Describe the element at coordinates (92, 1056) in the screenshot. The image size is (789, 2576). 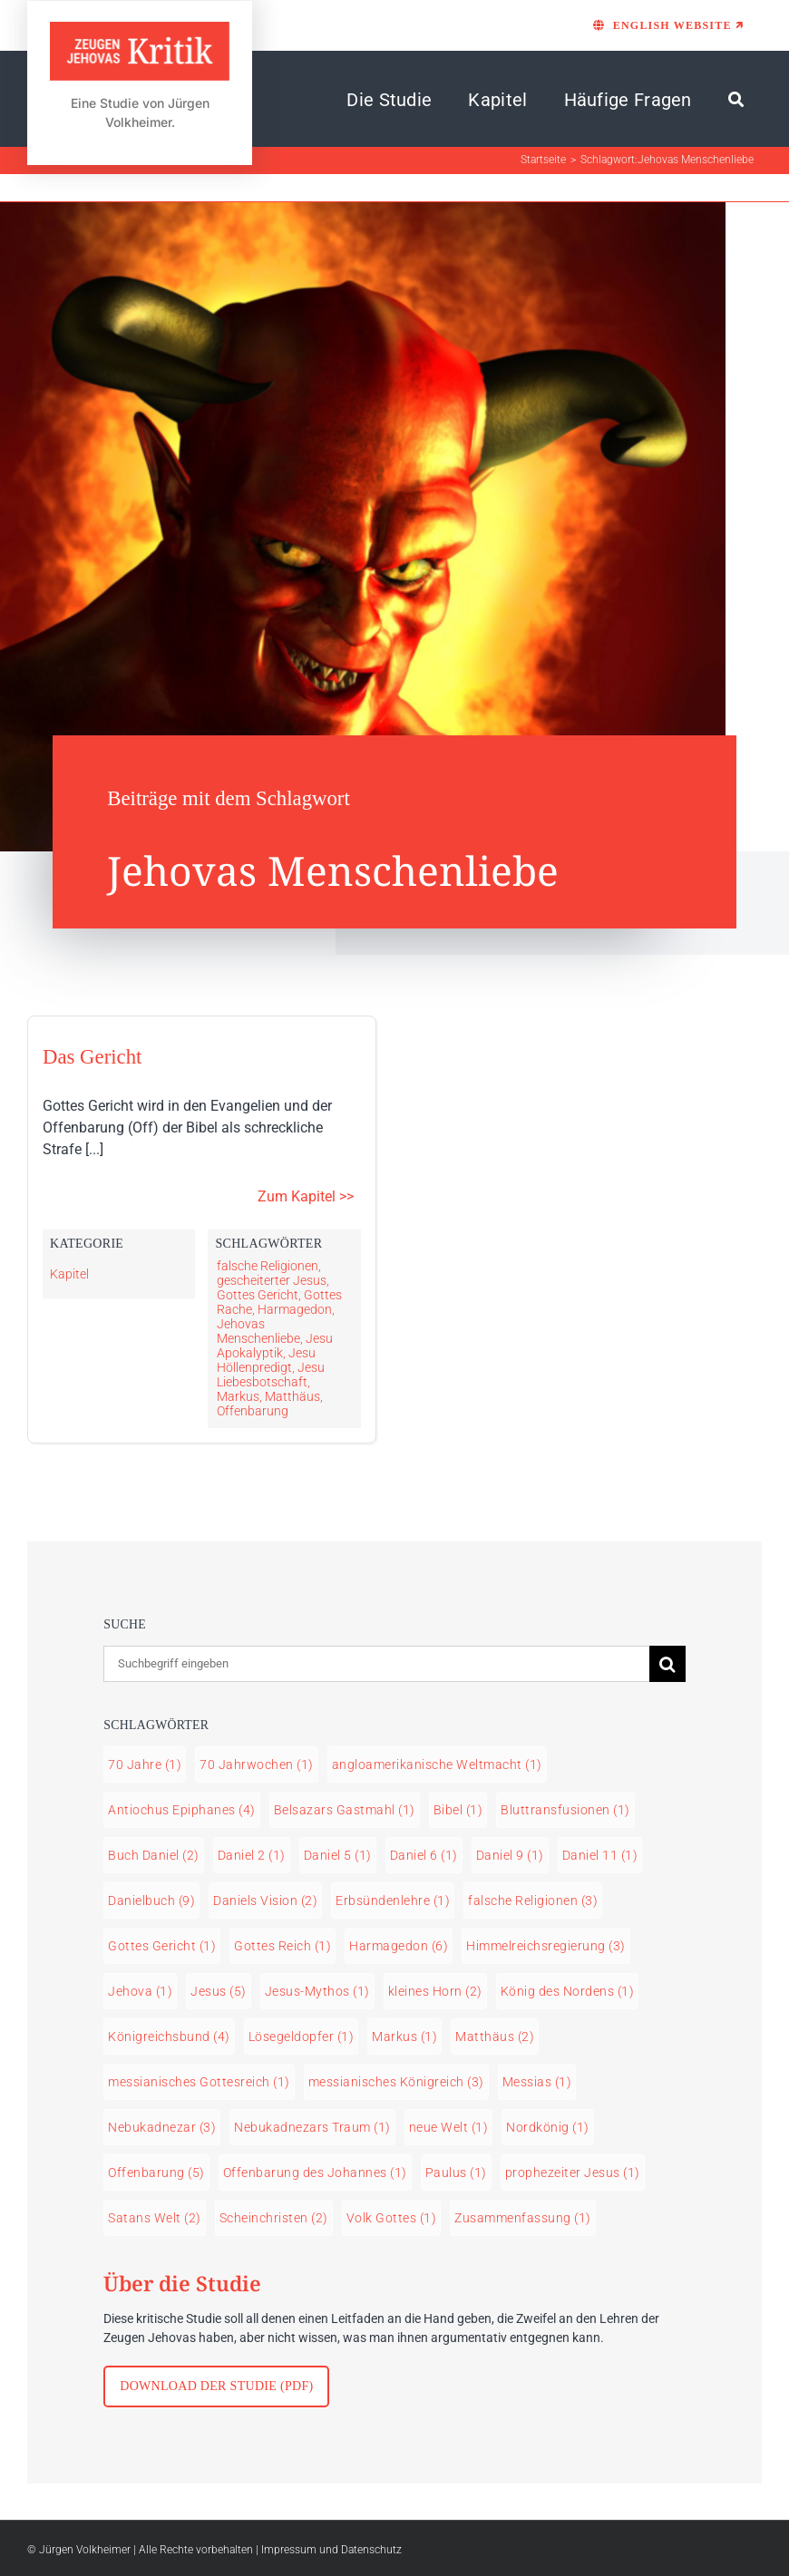
I see `Das Gericht` at that location.